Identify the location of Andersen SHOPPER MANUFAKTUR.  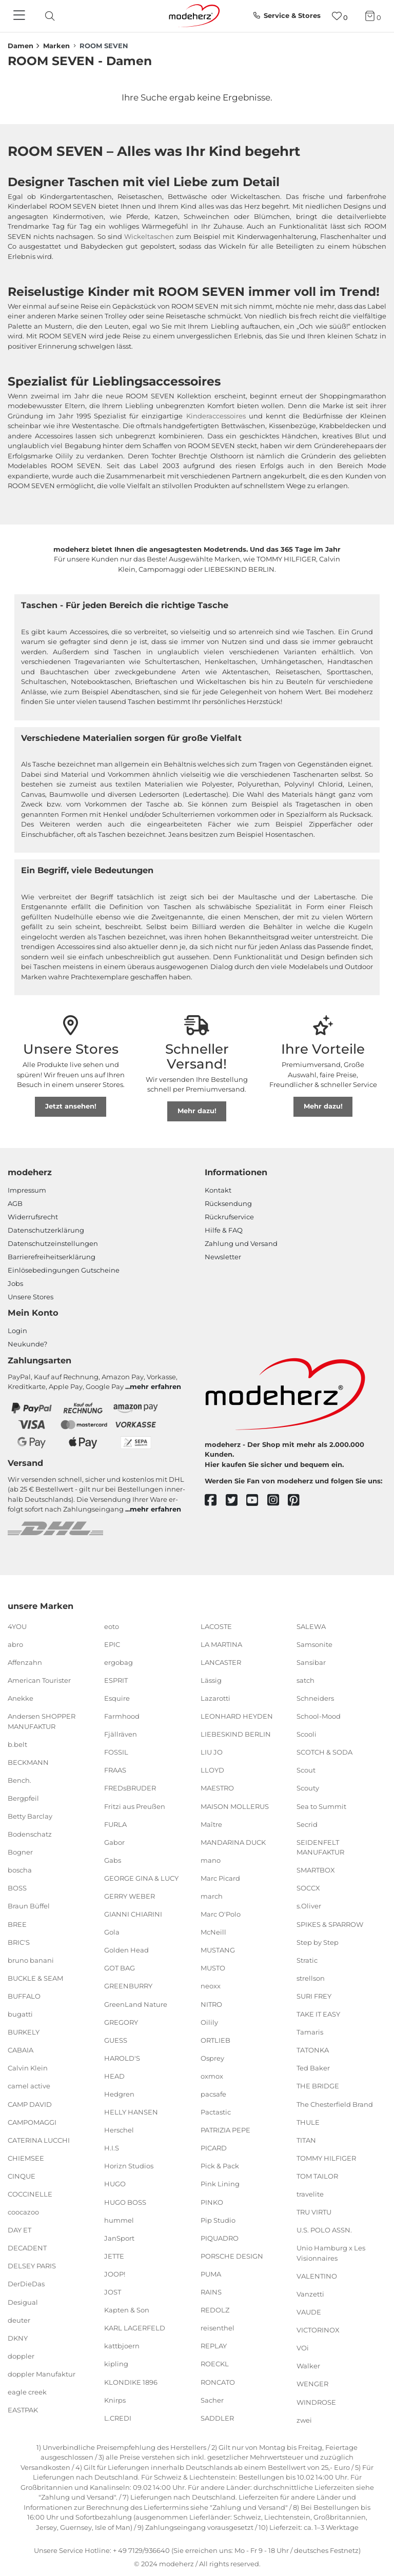
(41, 1721).